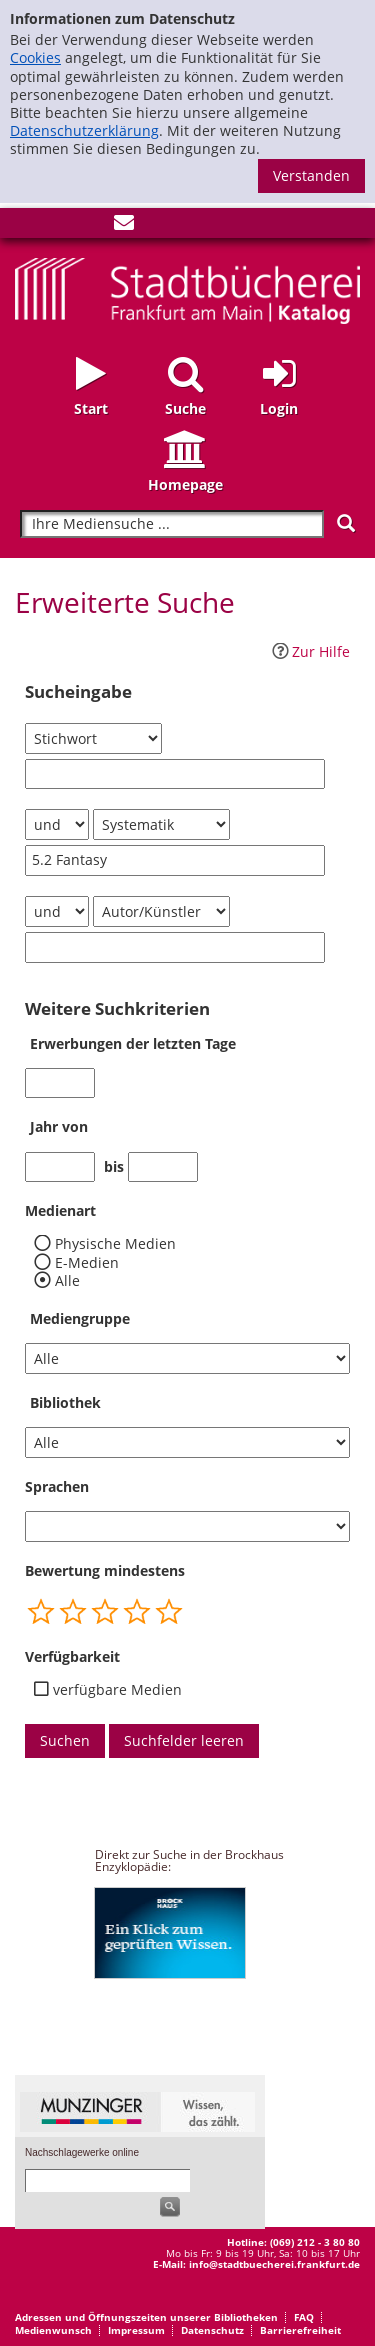 Image resolution: width=375 pixels, height=2346 pixels. I want to click on Datenschutz, so click(212, 2330).